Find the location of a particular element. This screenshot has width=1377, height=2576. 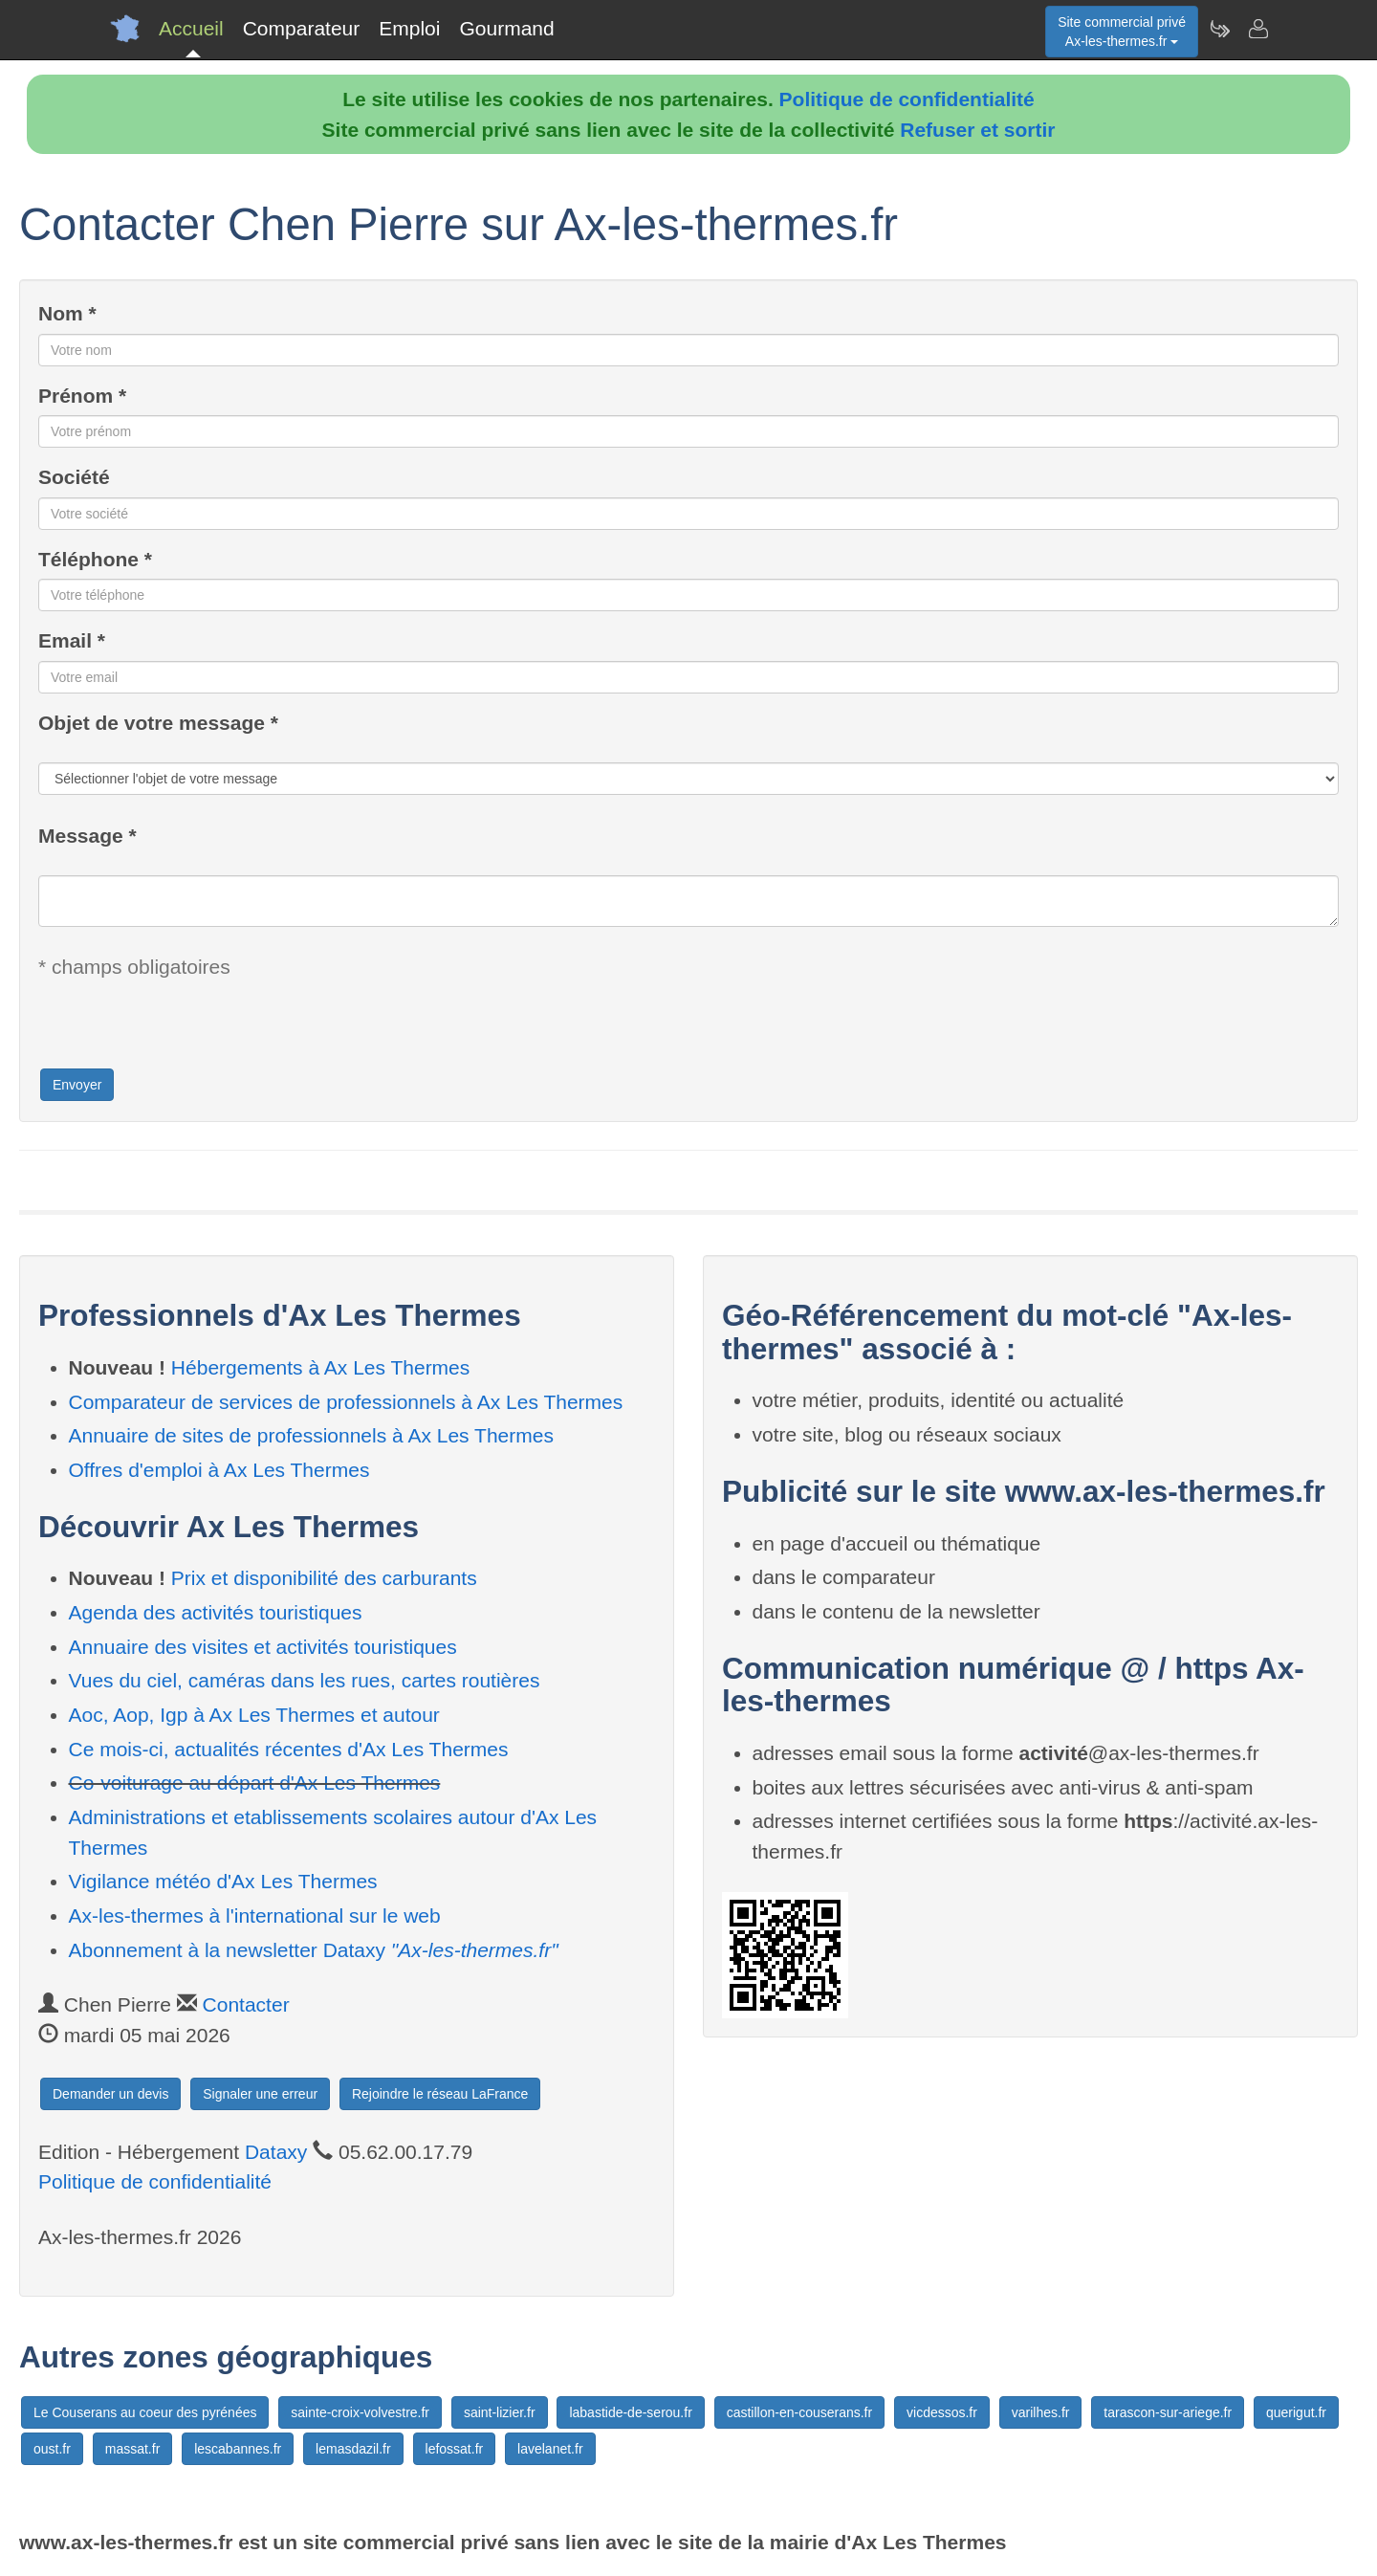

[Contacter ax-les-thermes.fr] is located at coordinates (1257, 28).